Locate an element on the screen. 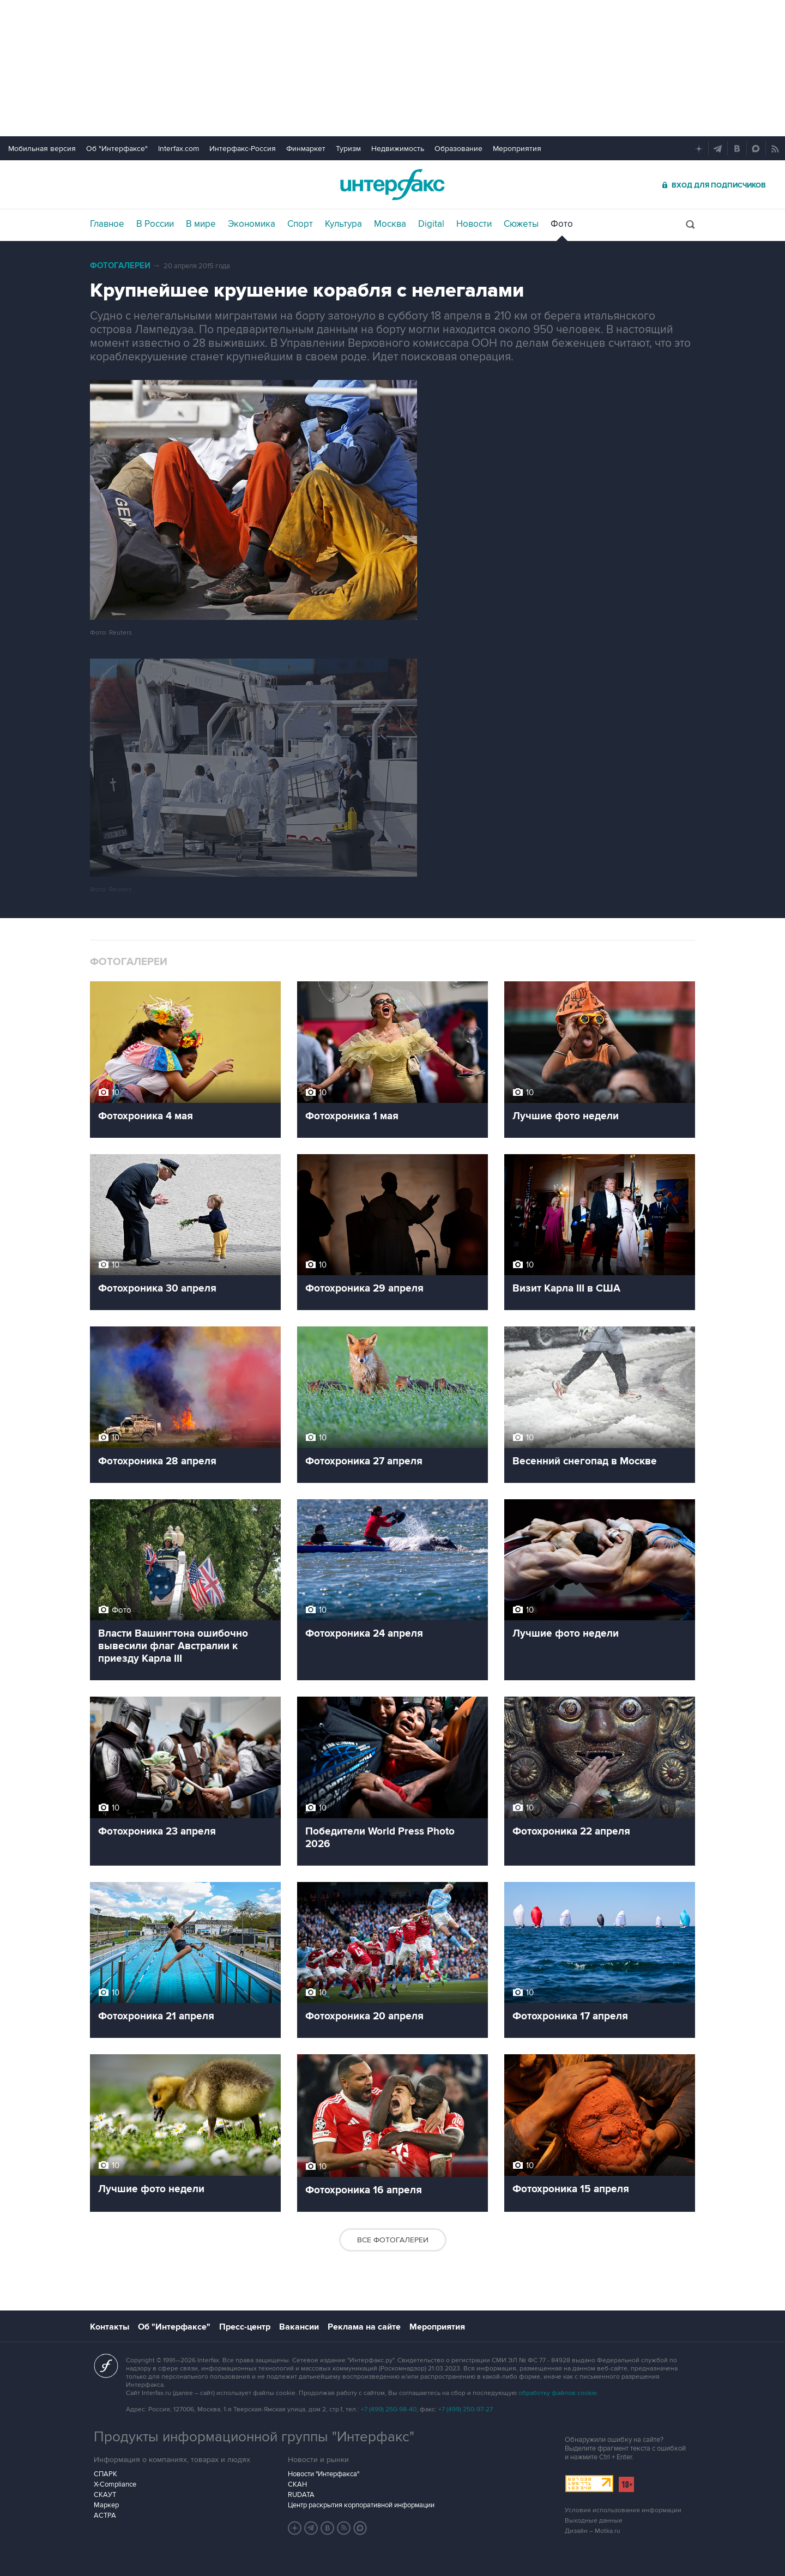  Центр раскрытия корпоративной информации is located at coordinates (361, 2505).